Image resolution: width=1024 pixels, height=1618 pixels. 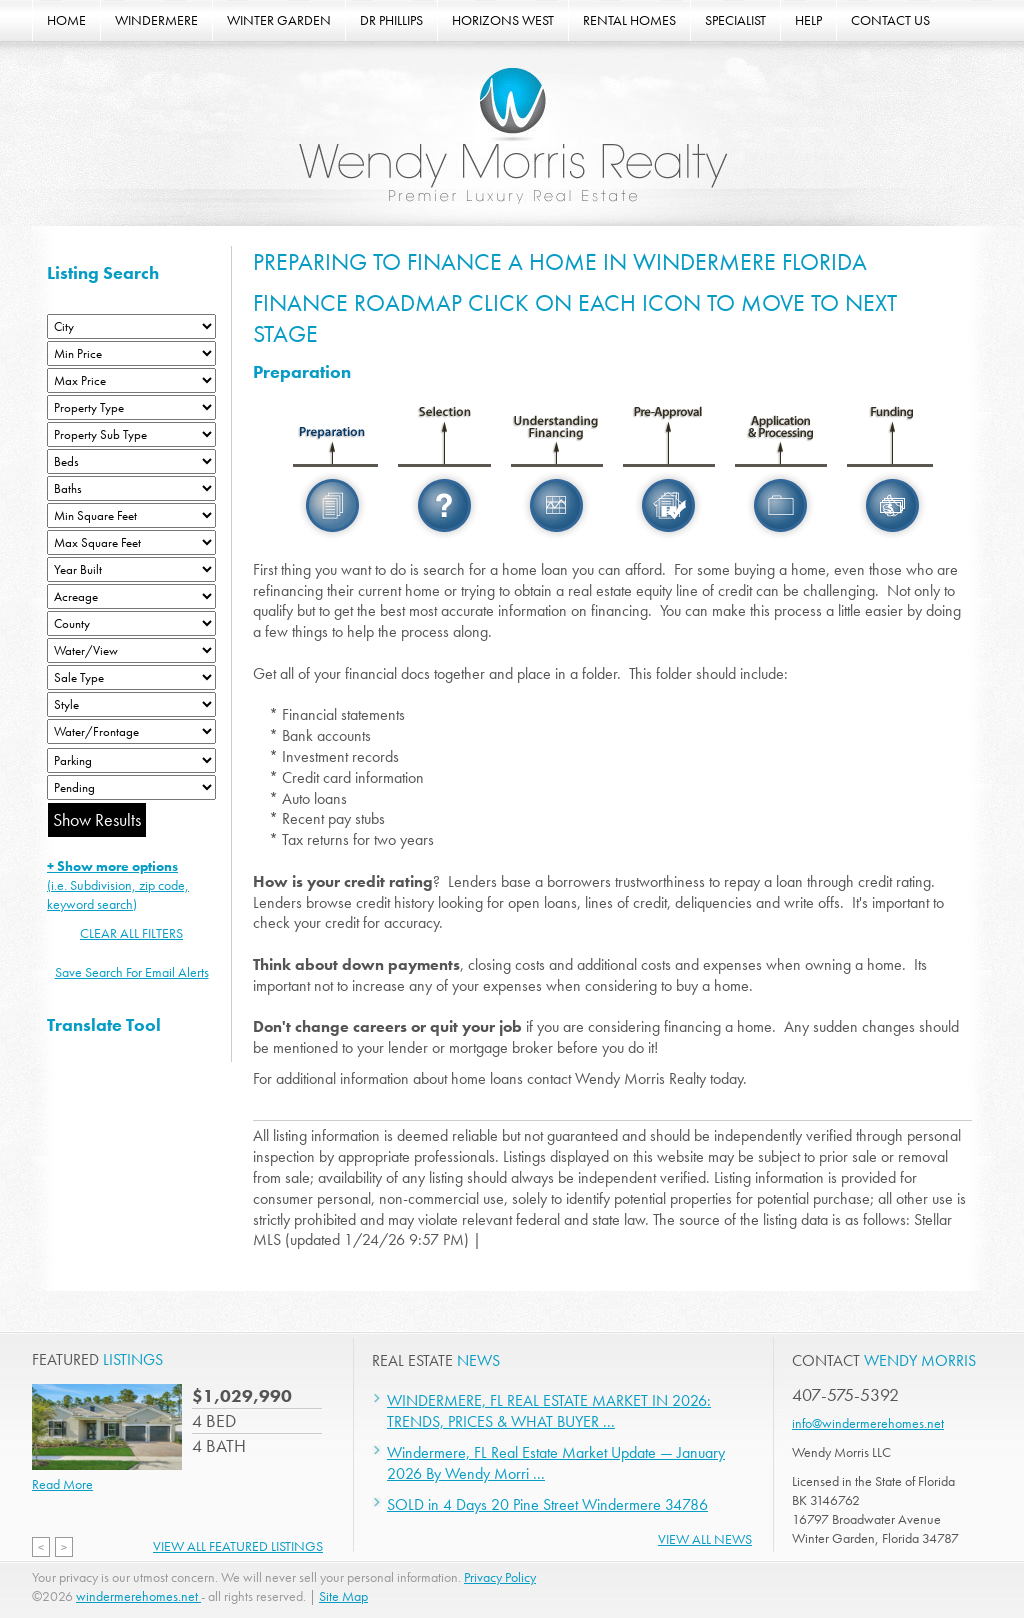 What do you see at coordinates (131, 569) in the screenshot?
I see `[Year Built Low]` at bounding box center [131, 569].